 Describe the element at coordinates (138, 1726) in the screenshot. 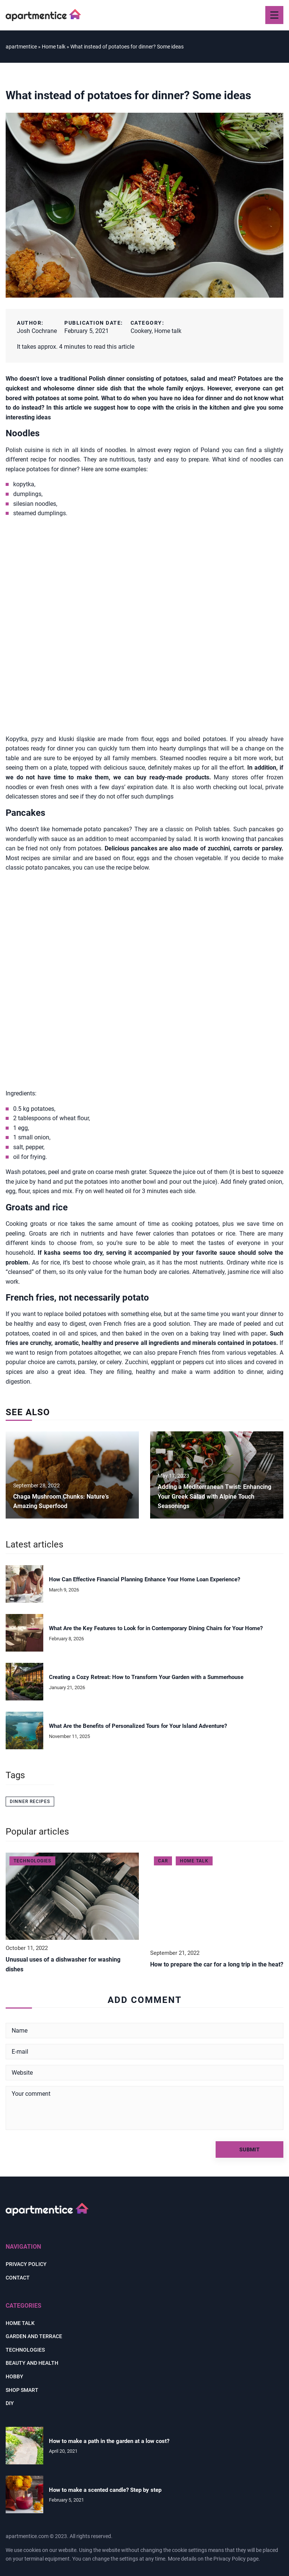

I see `What Are the Benefits of Personalized Tours for Your Island Adventure?` at that location.